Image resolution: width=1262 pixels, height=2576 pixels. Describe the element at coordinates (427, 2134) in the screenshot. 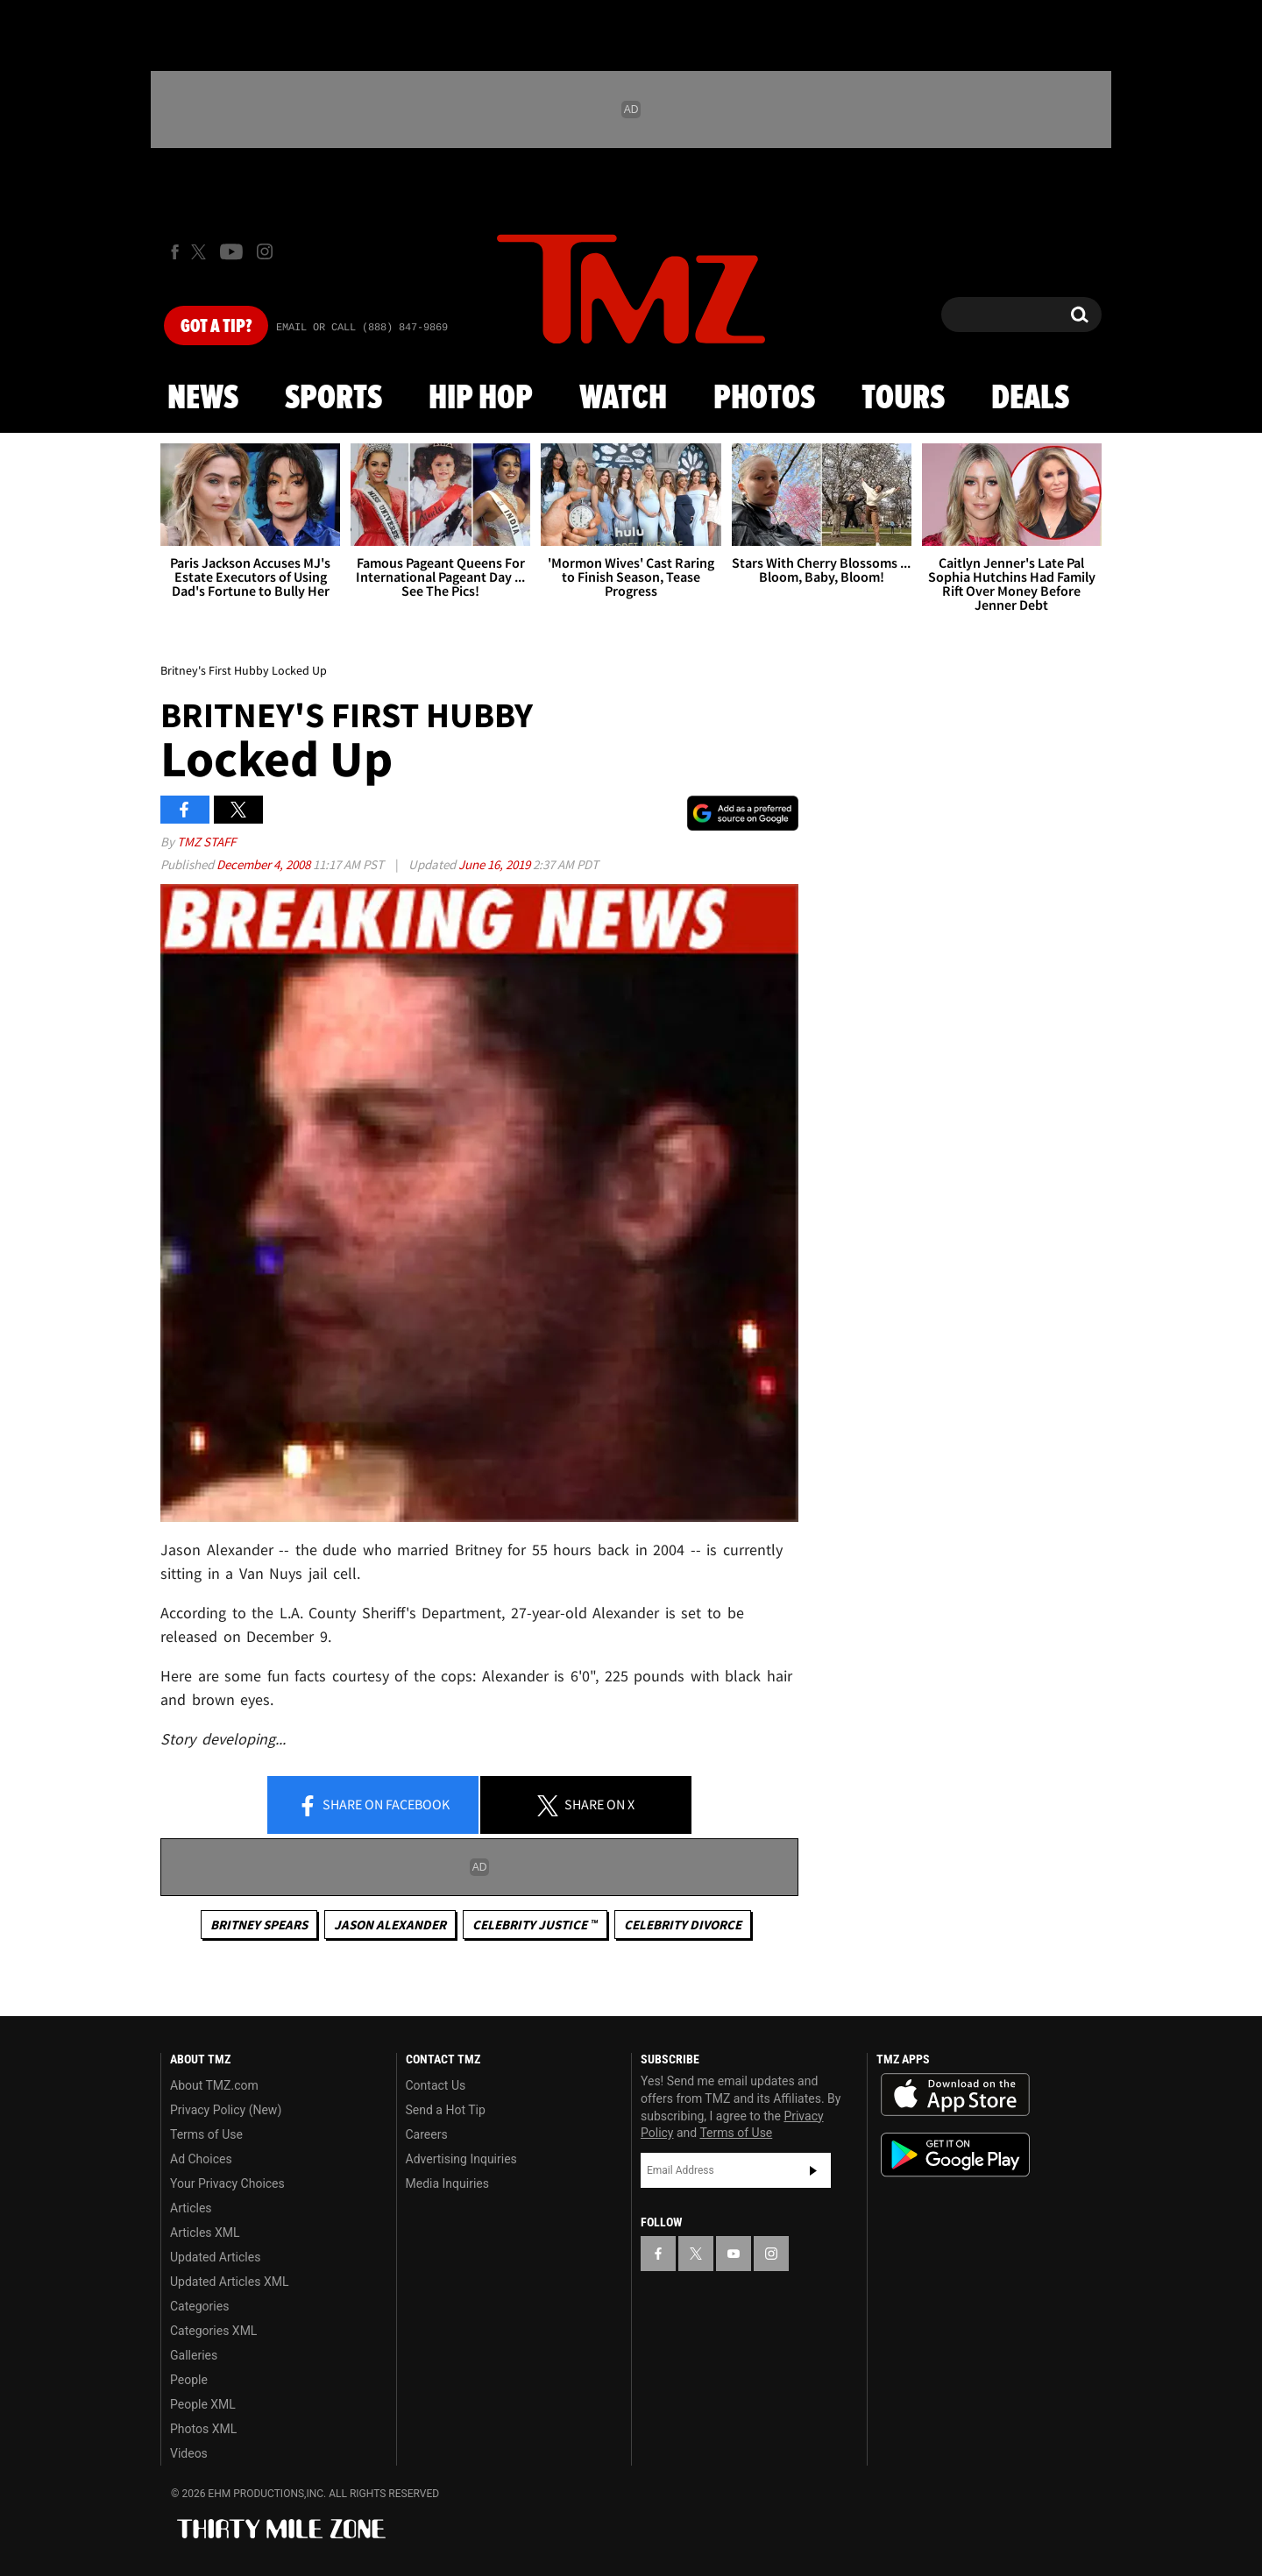

I see `Careers` at that location.